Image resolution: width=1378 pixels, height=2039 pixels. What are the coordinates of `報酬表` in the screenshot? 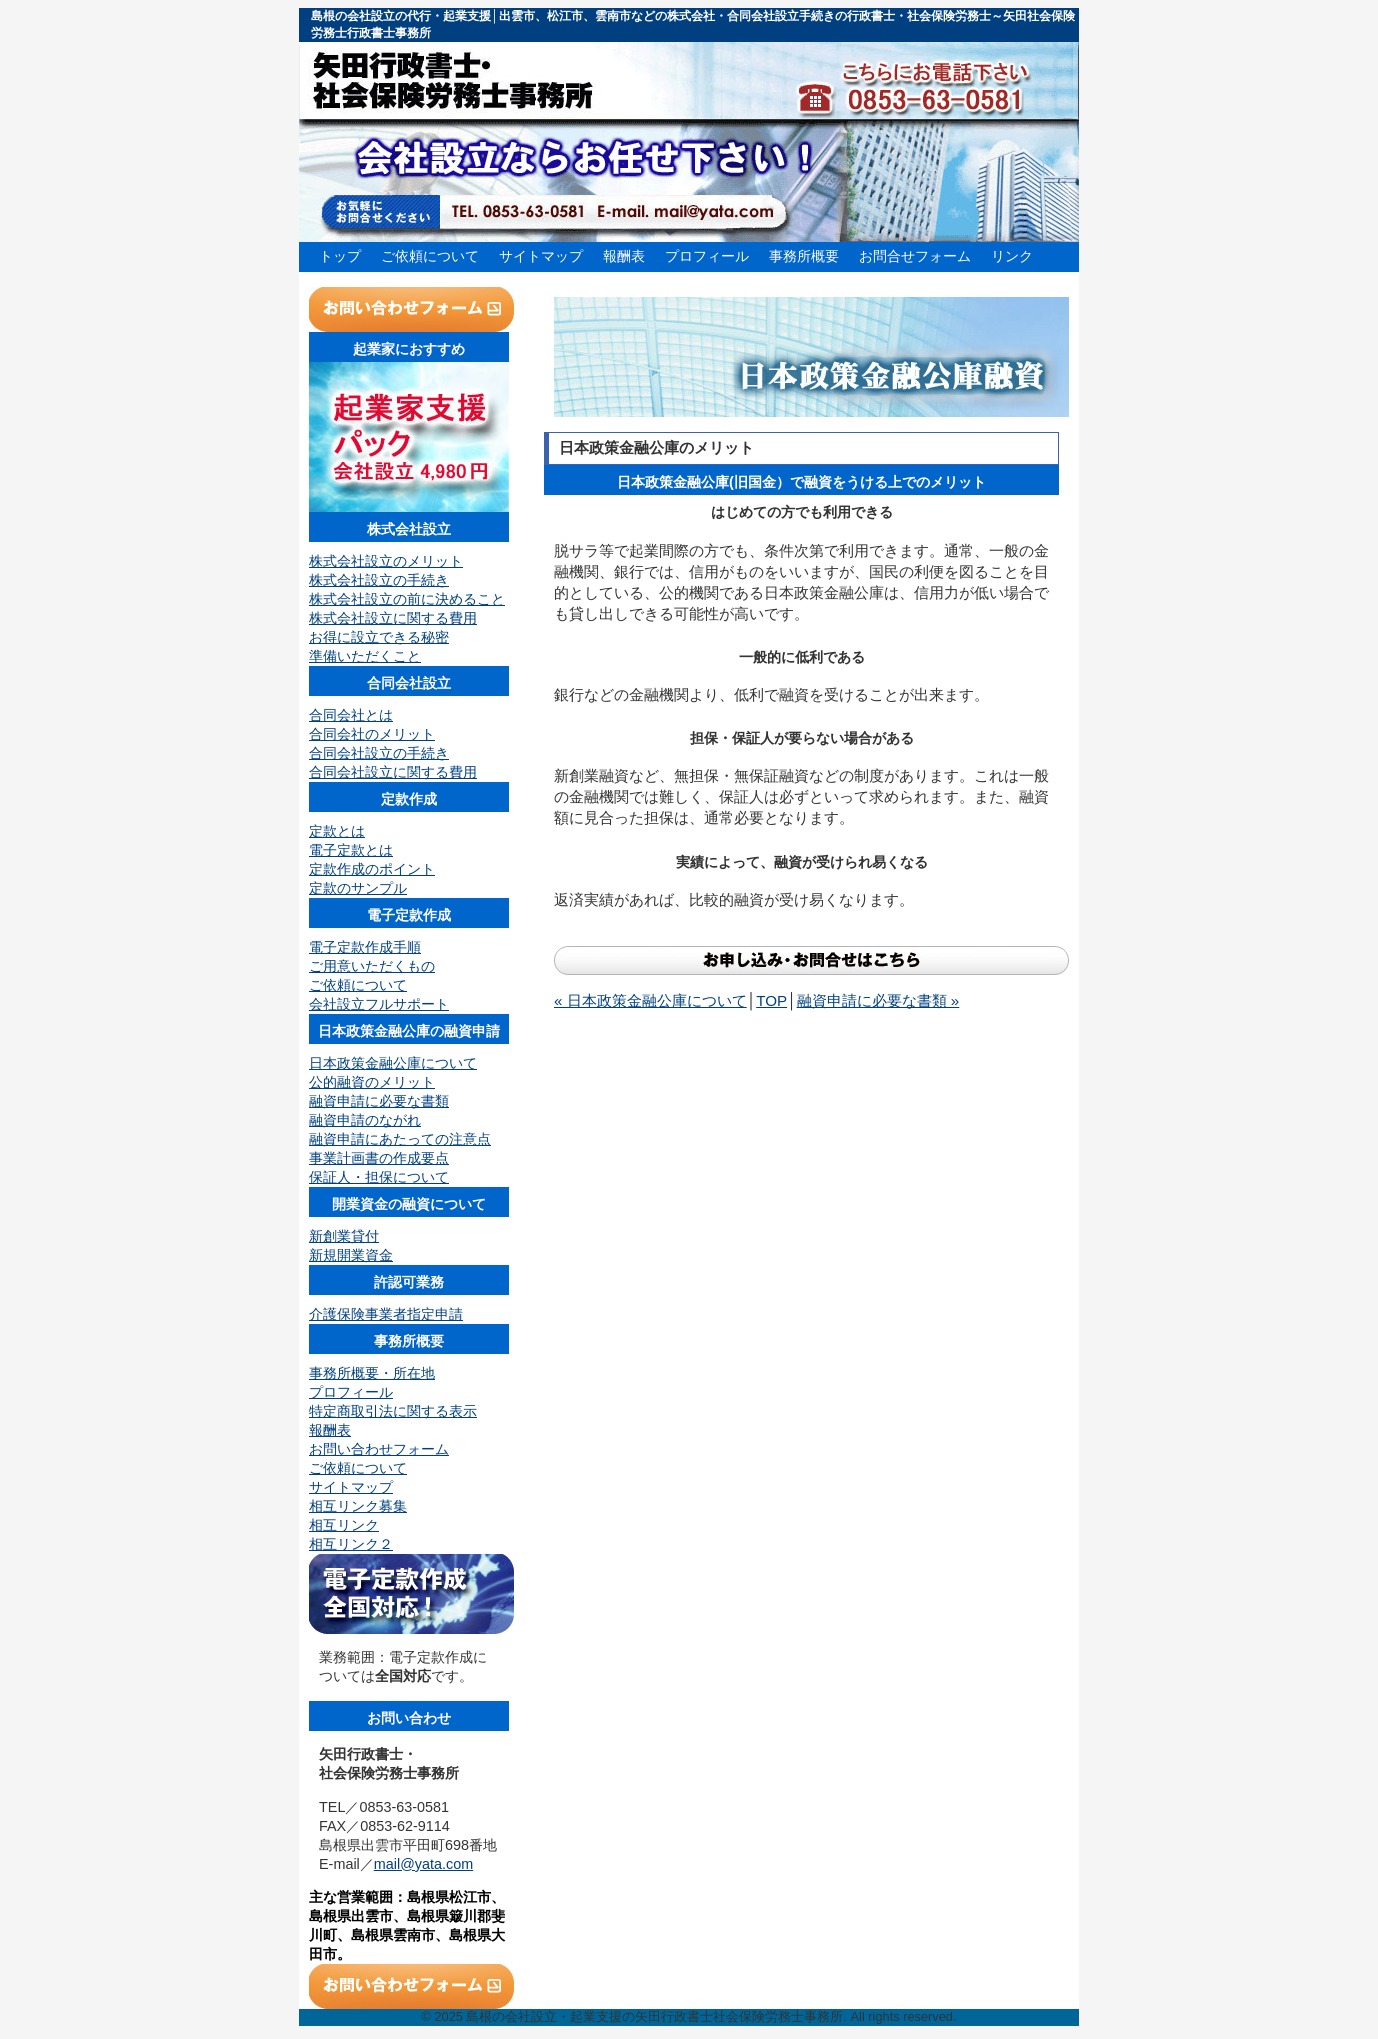 It's located at (624, 256).